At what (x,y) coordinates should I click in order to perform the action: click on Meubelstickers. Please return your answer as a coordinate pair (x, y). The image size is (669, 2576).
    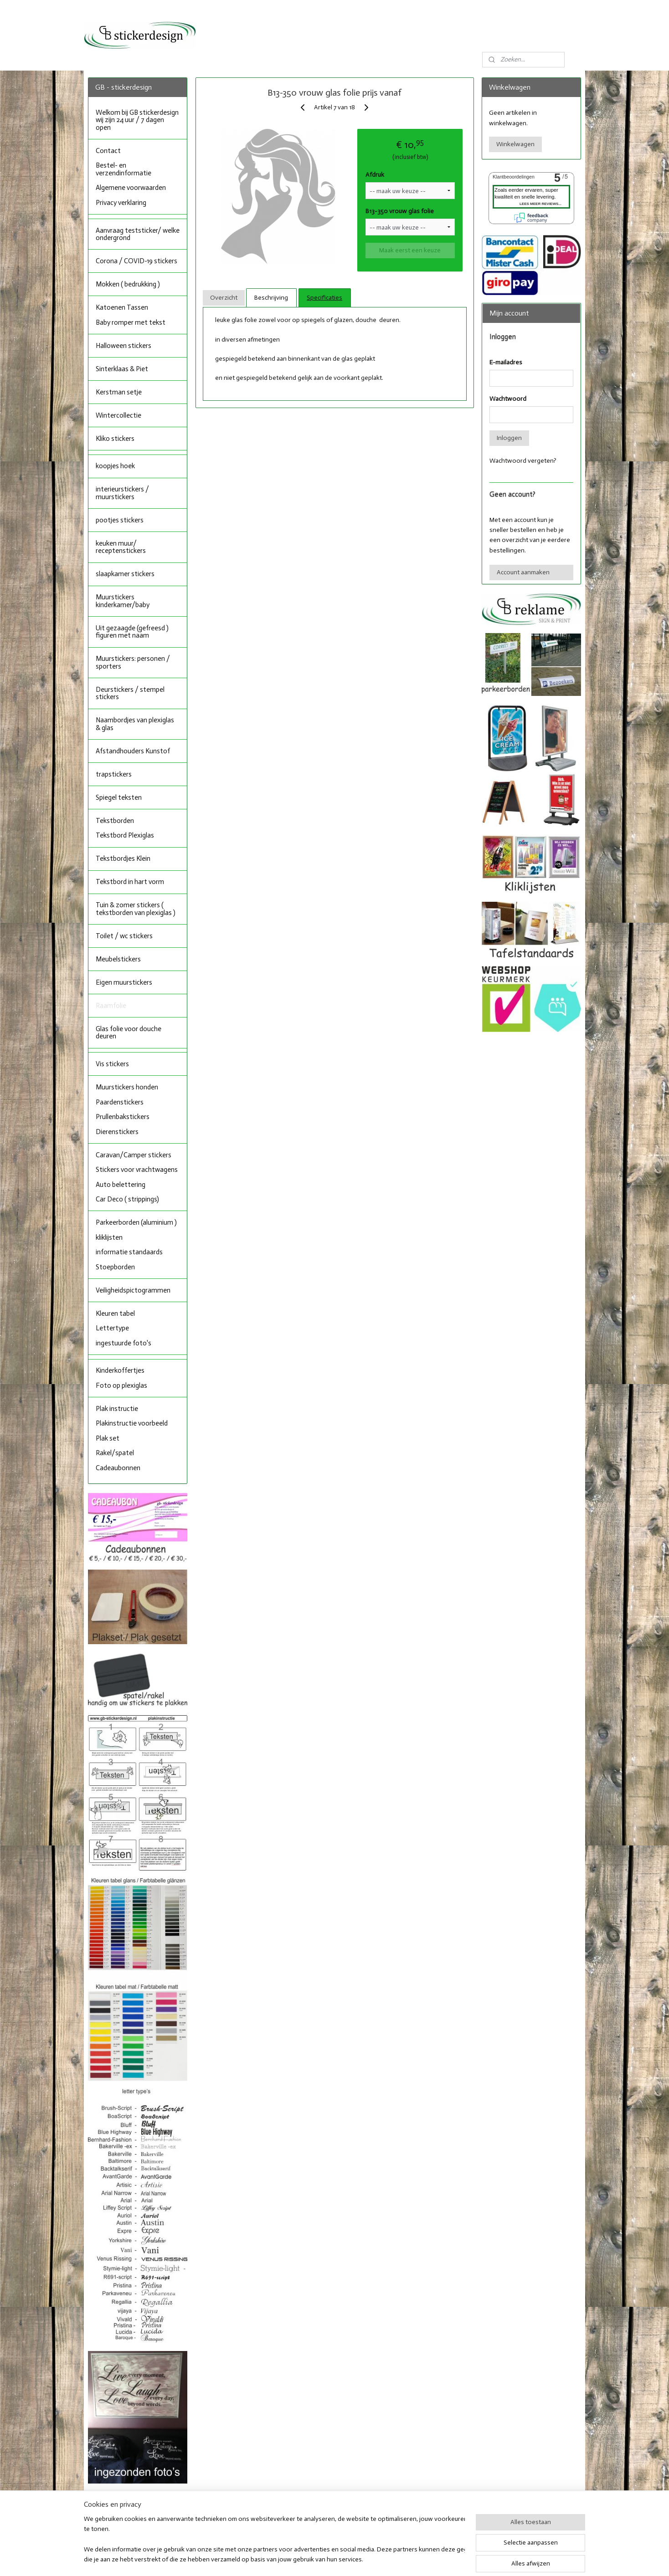
    Looking at the image, I should click on (118, 959).